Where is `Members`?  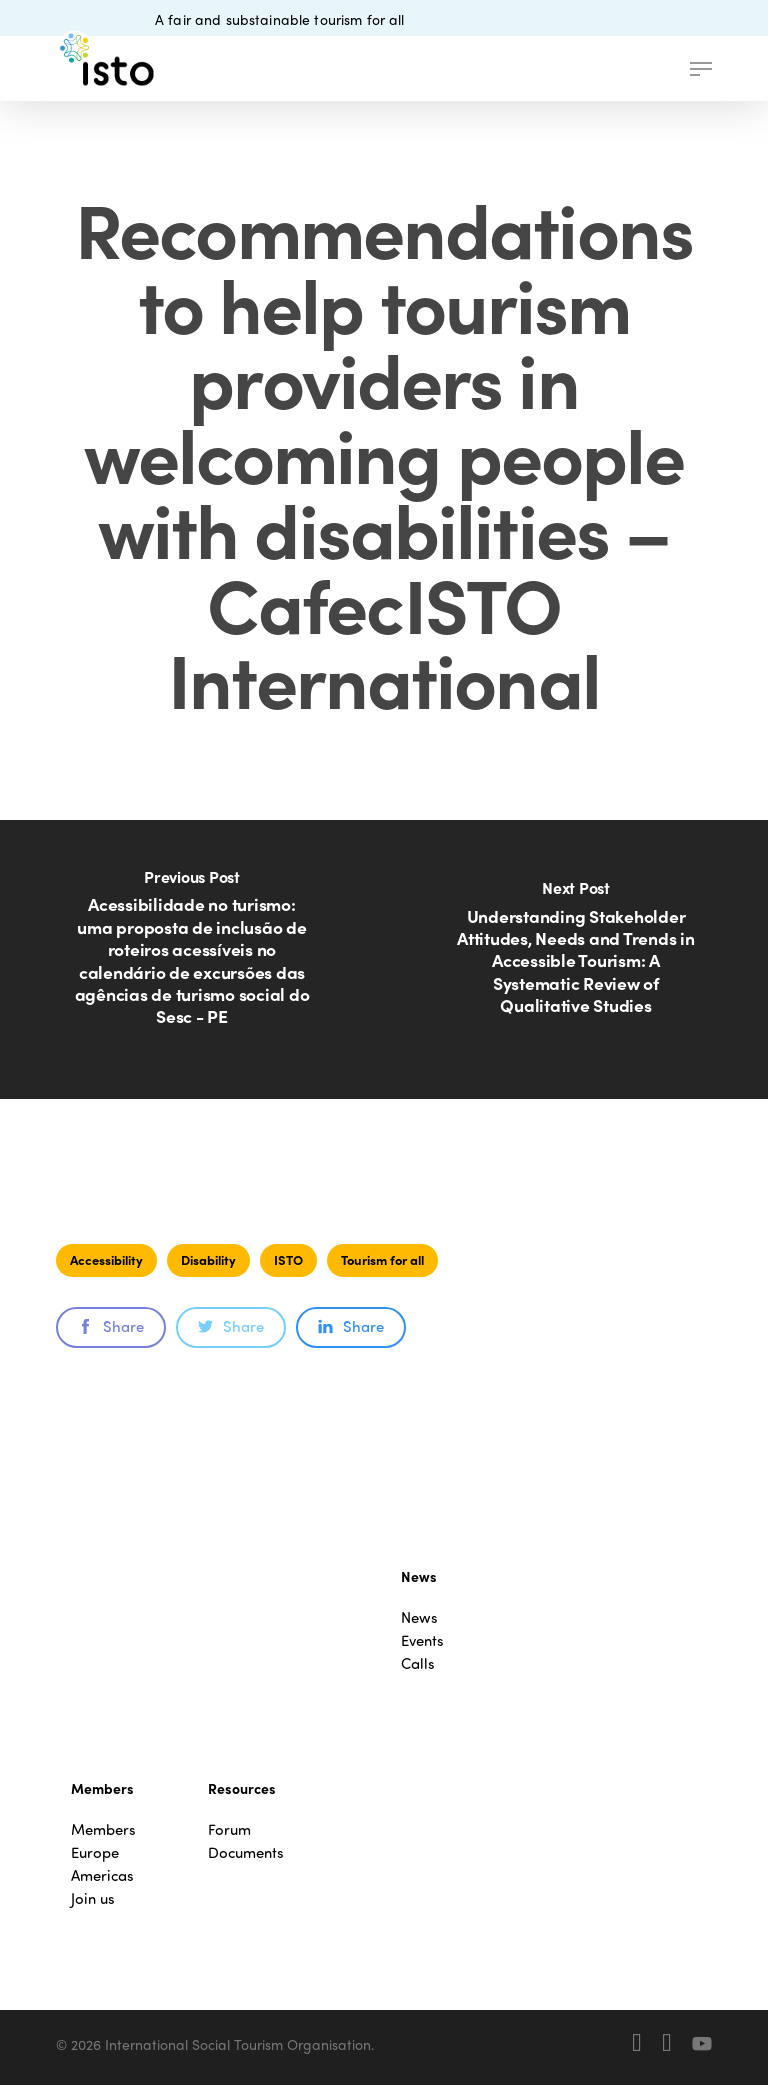
Members is located at coordinates (103, 1829).